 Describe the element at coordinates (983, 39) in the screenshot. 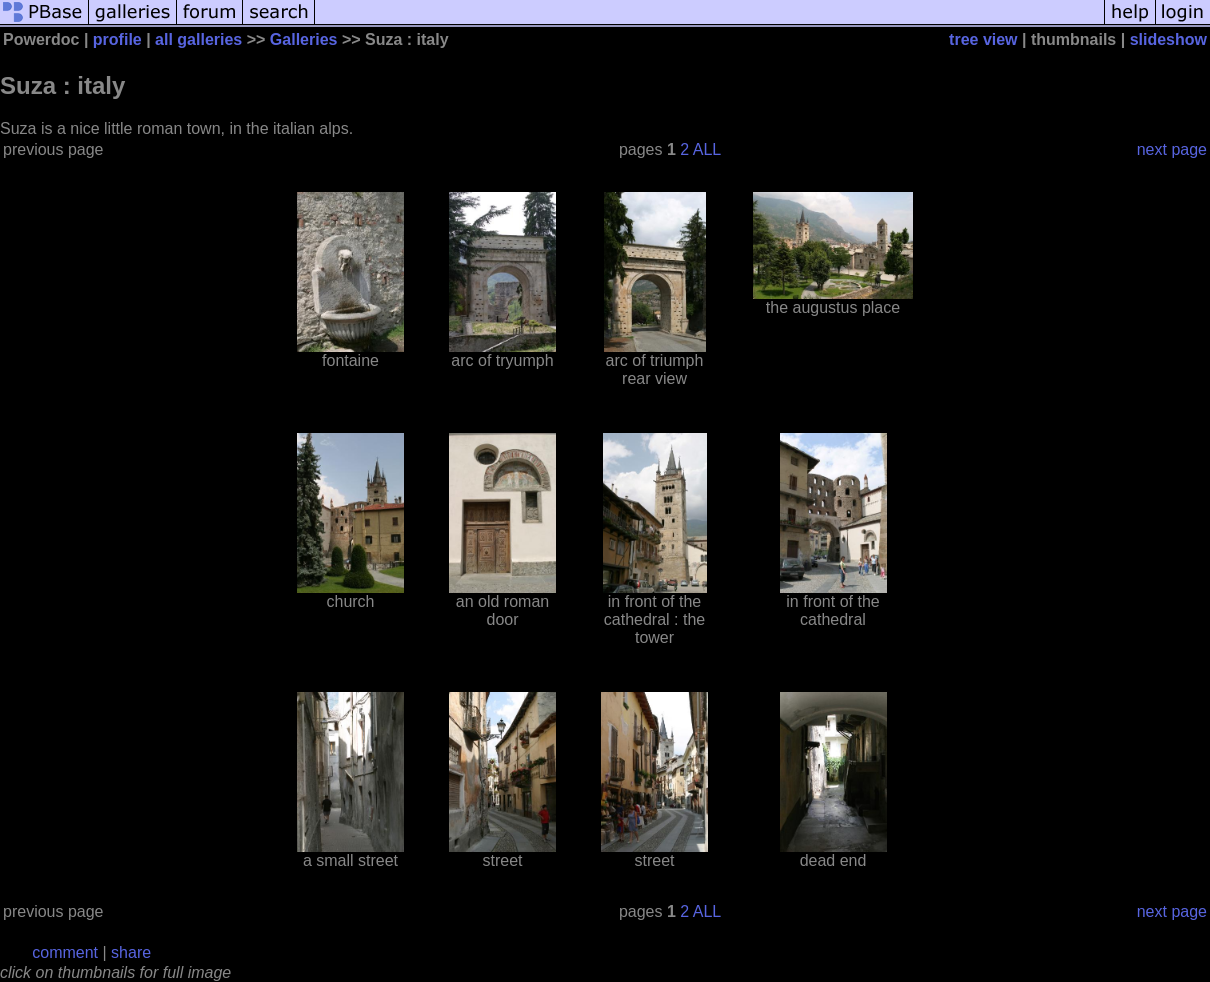

I see `tree view` at that location.